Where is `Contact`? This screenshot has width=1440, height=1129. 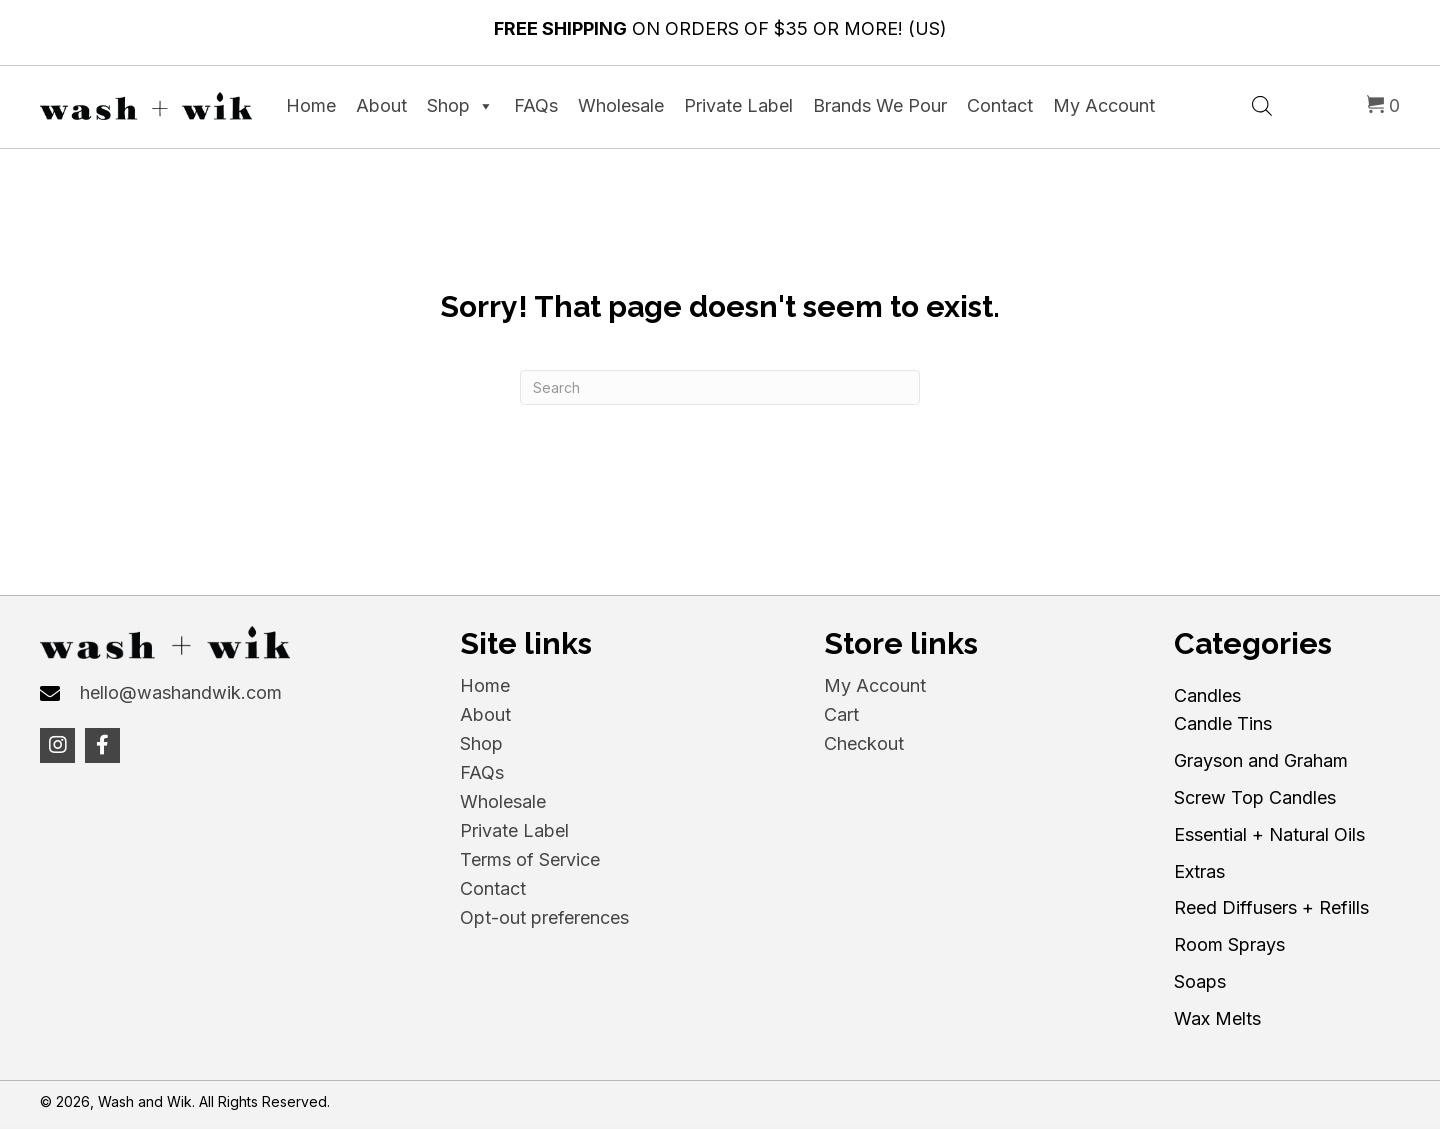
Contact is located at coordinates (1000, 105).